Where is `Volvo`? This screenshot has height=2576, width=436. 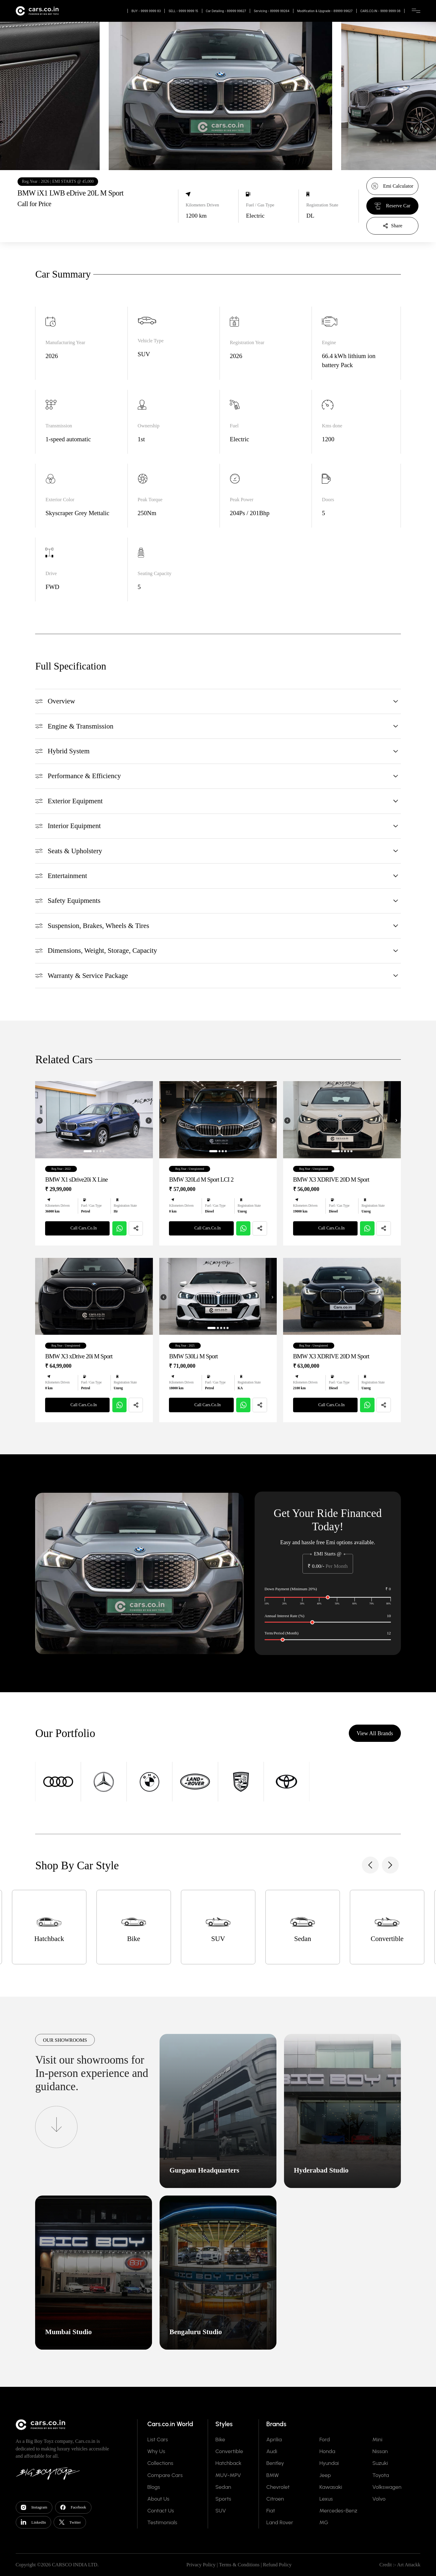 Volvo is located at coordinates (379, 2498).